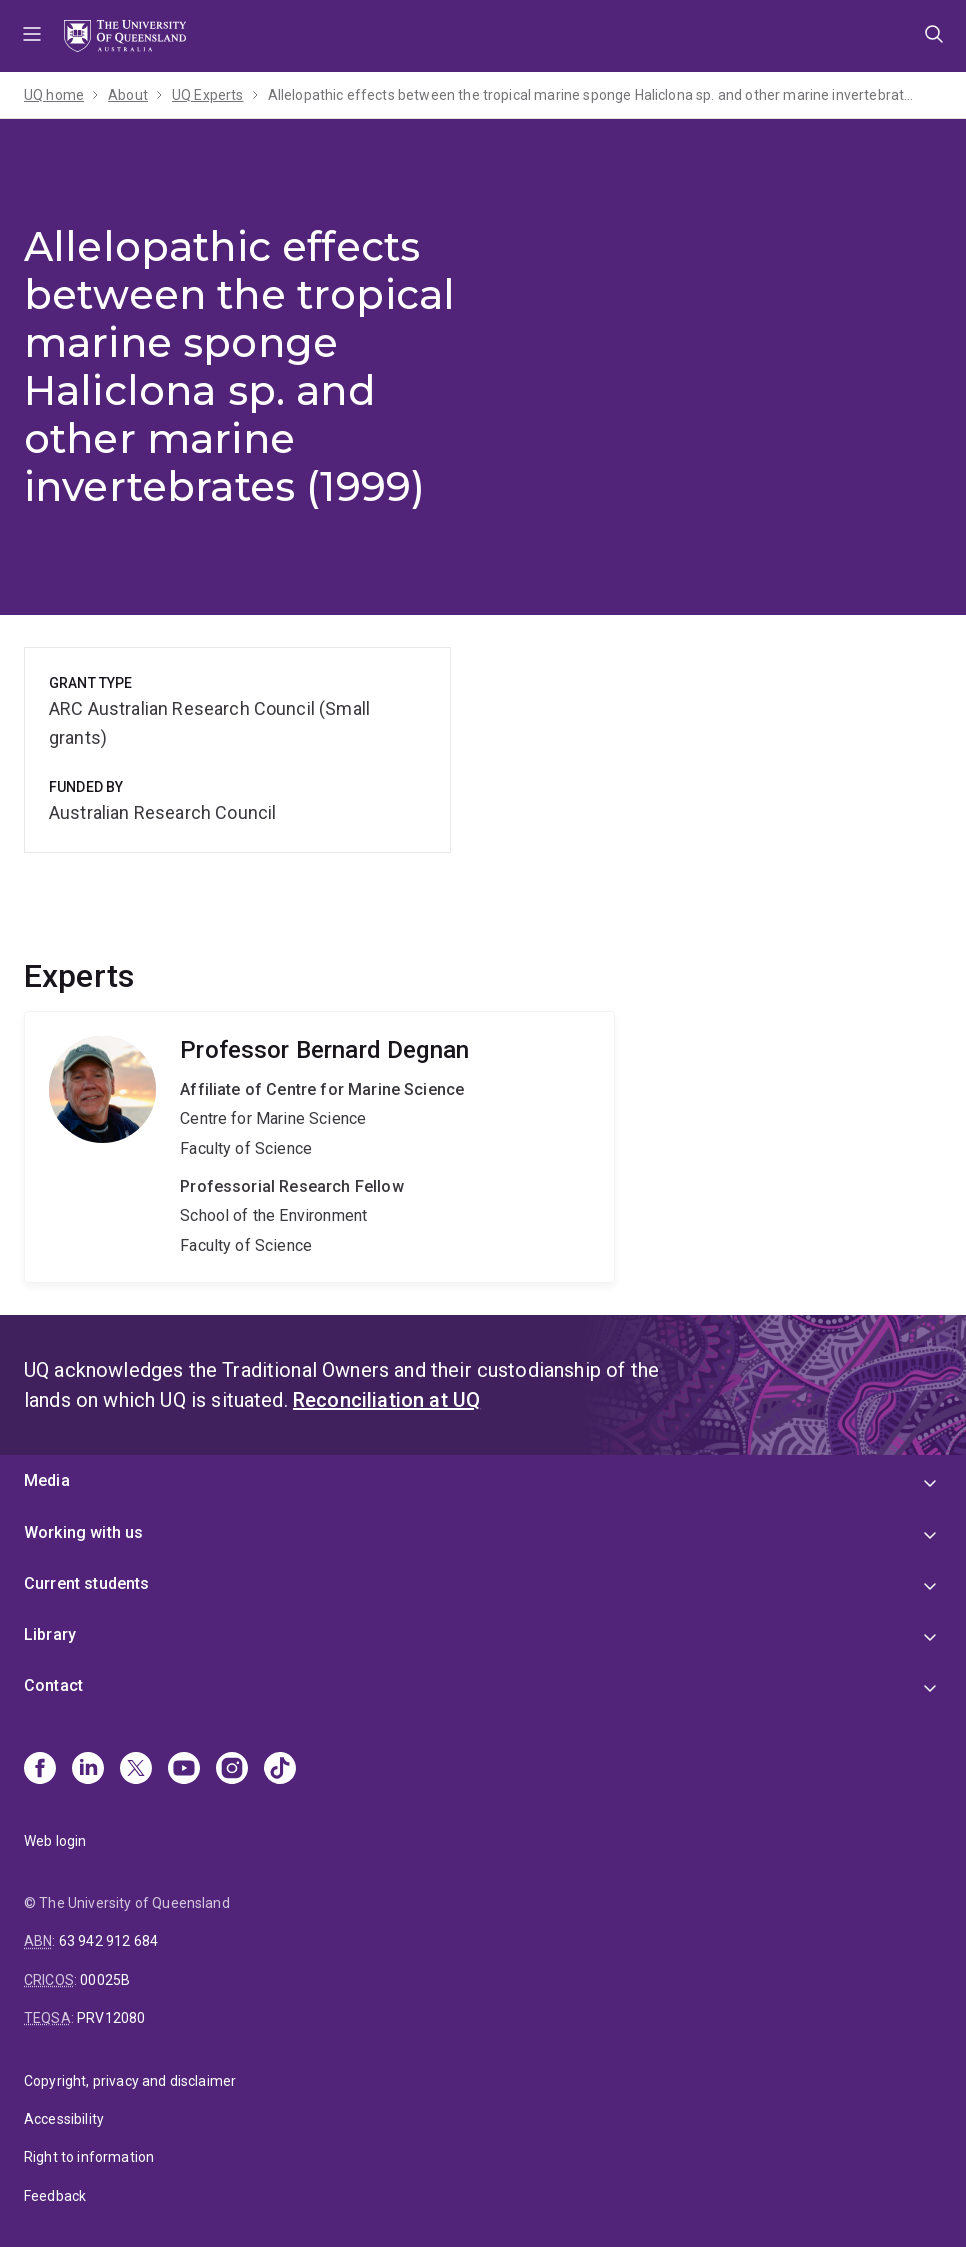  What do you see at coordinates (54, 95) in the screenshot?
I see `UQ home` at bounding box center [54, 95].